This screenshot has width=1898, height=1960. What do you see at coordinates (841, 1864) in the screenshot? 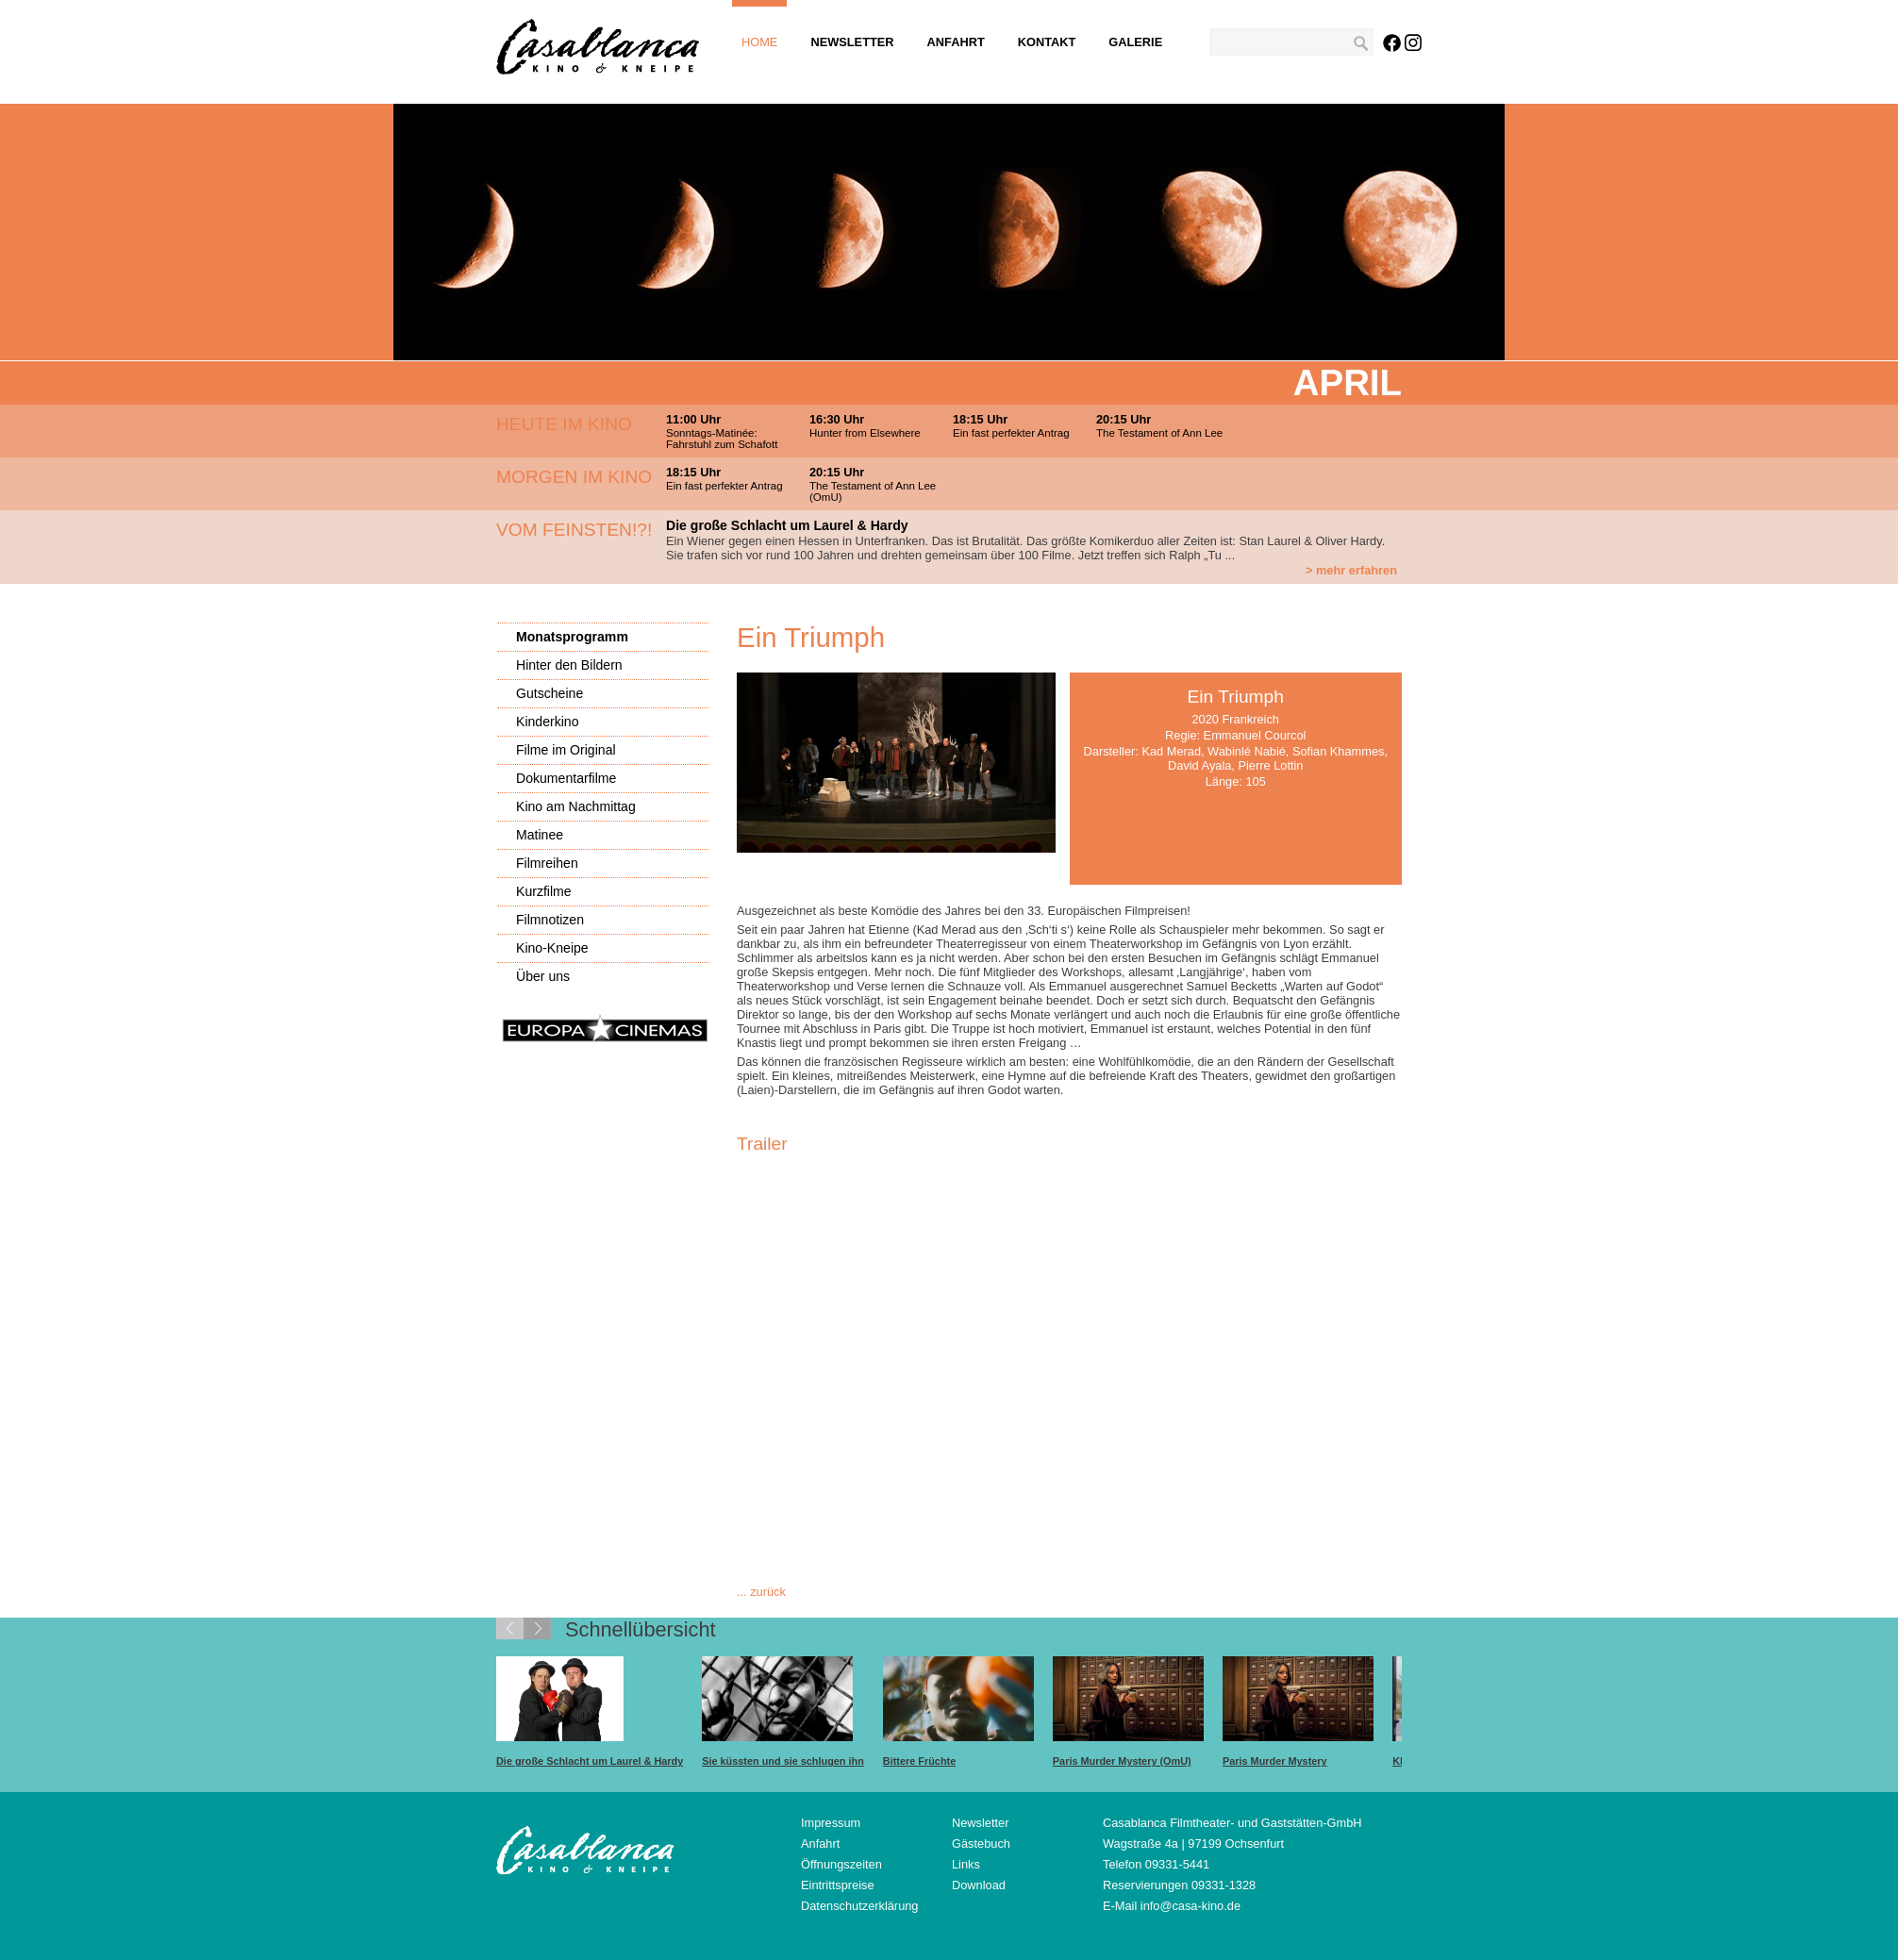
I see `Öffnungszeiten` at bounding box center [841, 1864].